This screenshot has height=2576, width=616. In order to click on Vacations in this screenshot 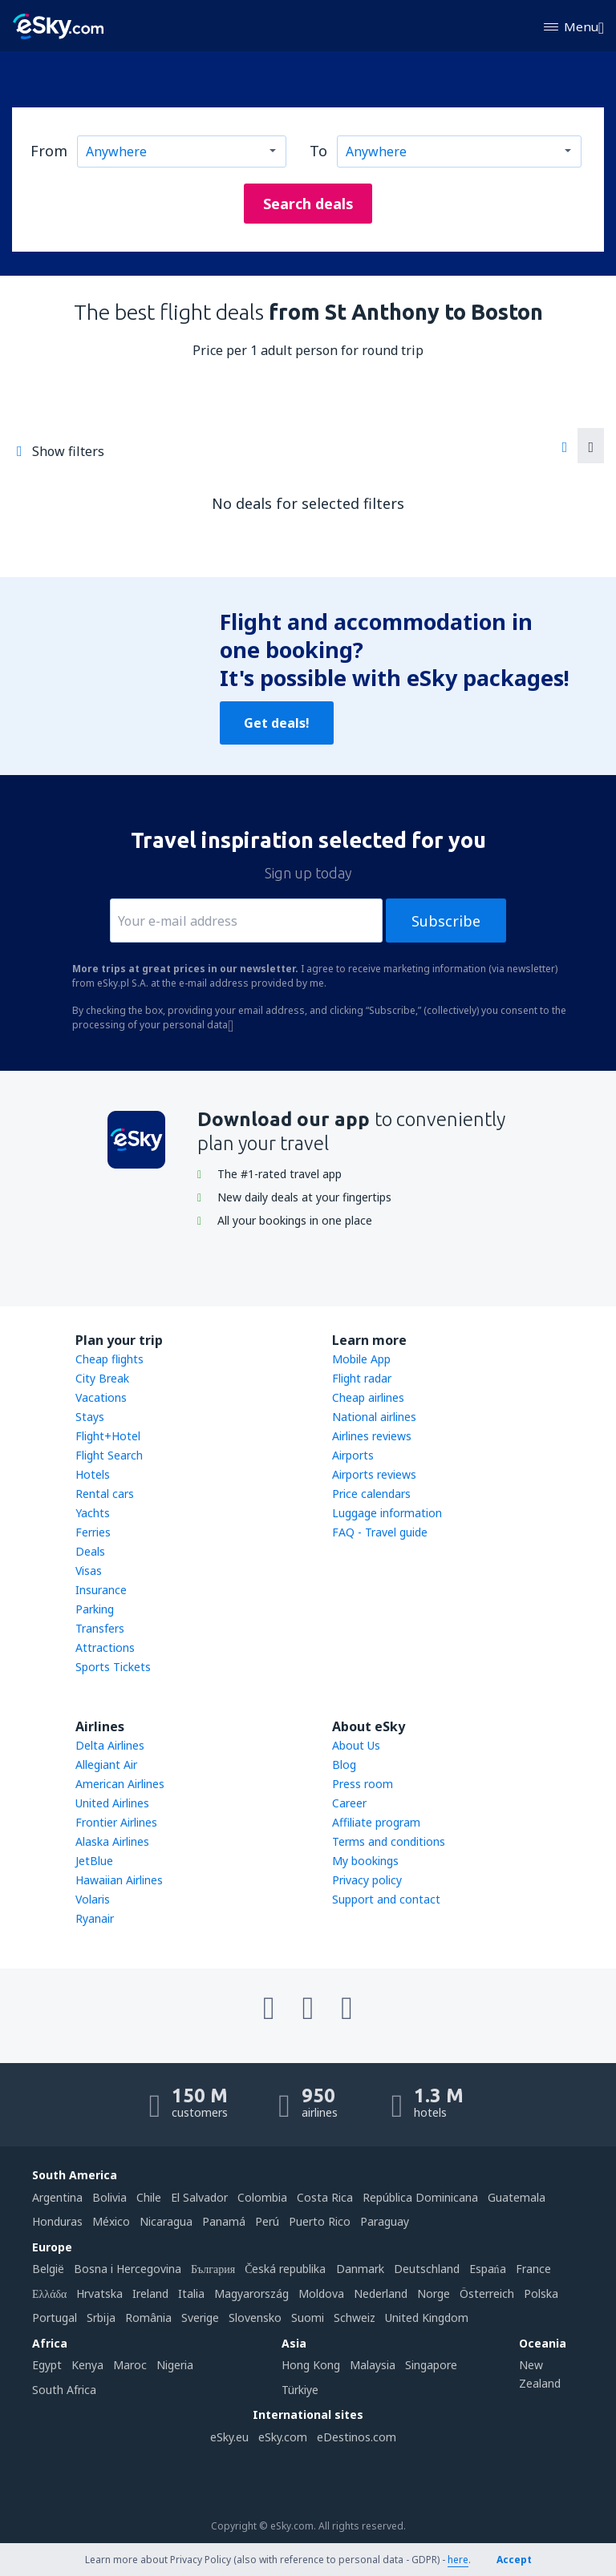, I will do `click(101, 1397)`.